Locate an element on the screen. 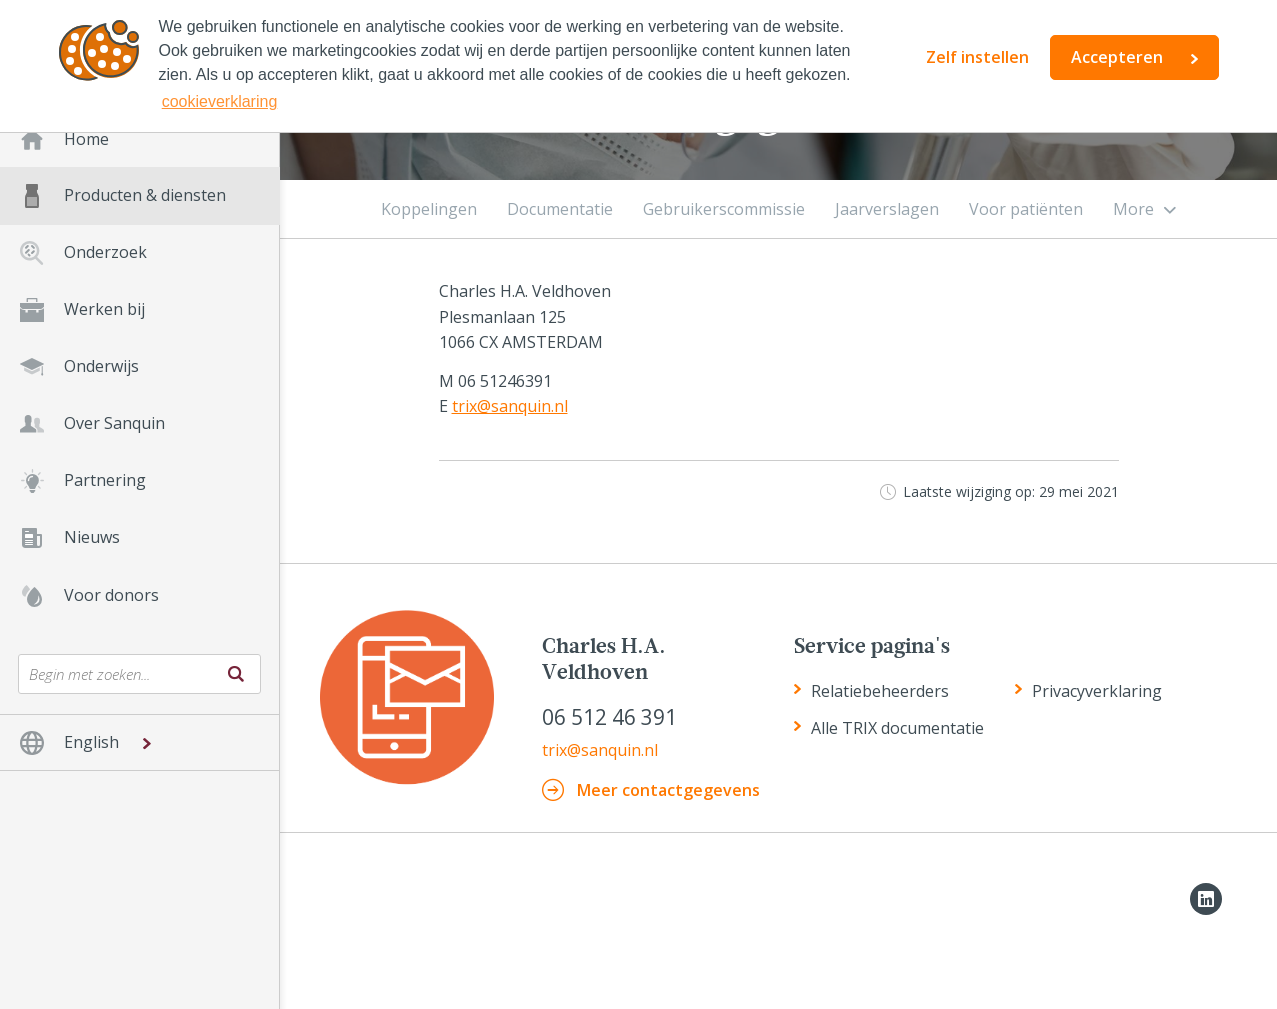 This screenshot has width=1277, height=1009. Jaarverslagen is located at coordinates (887, 209).